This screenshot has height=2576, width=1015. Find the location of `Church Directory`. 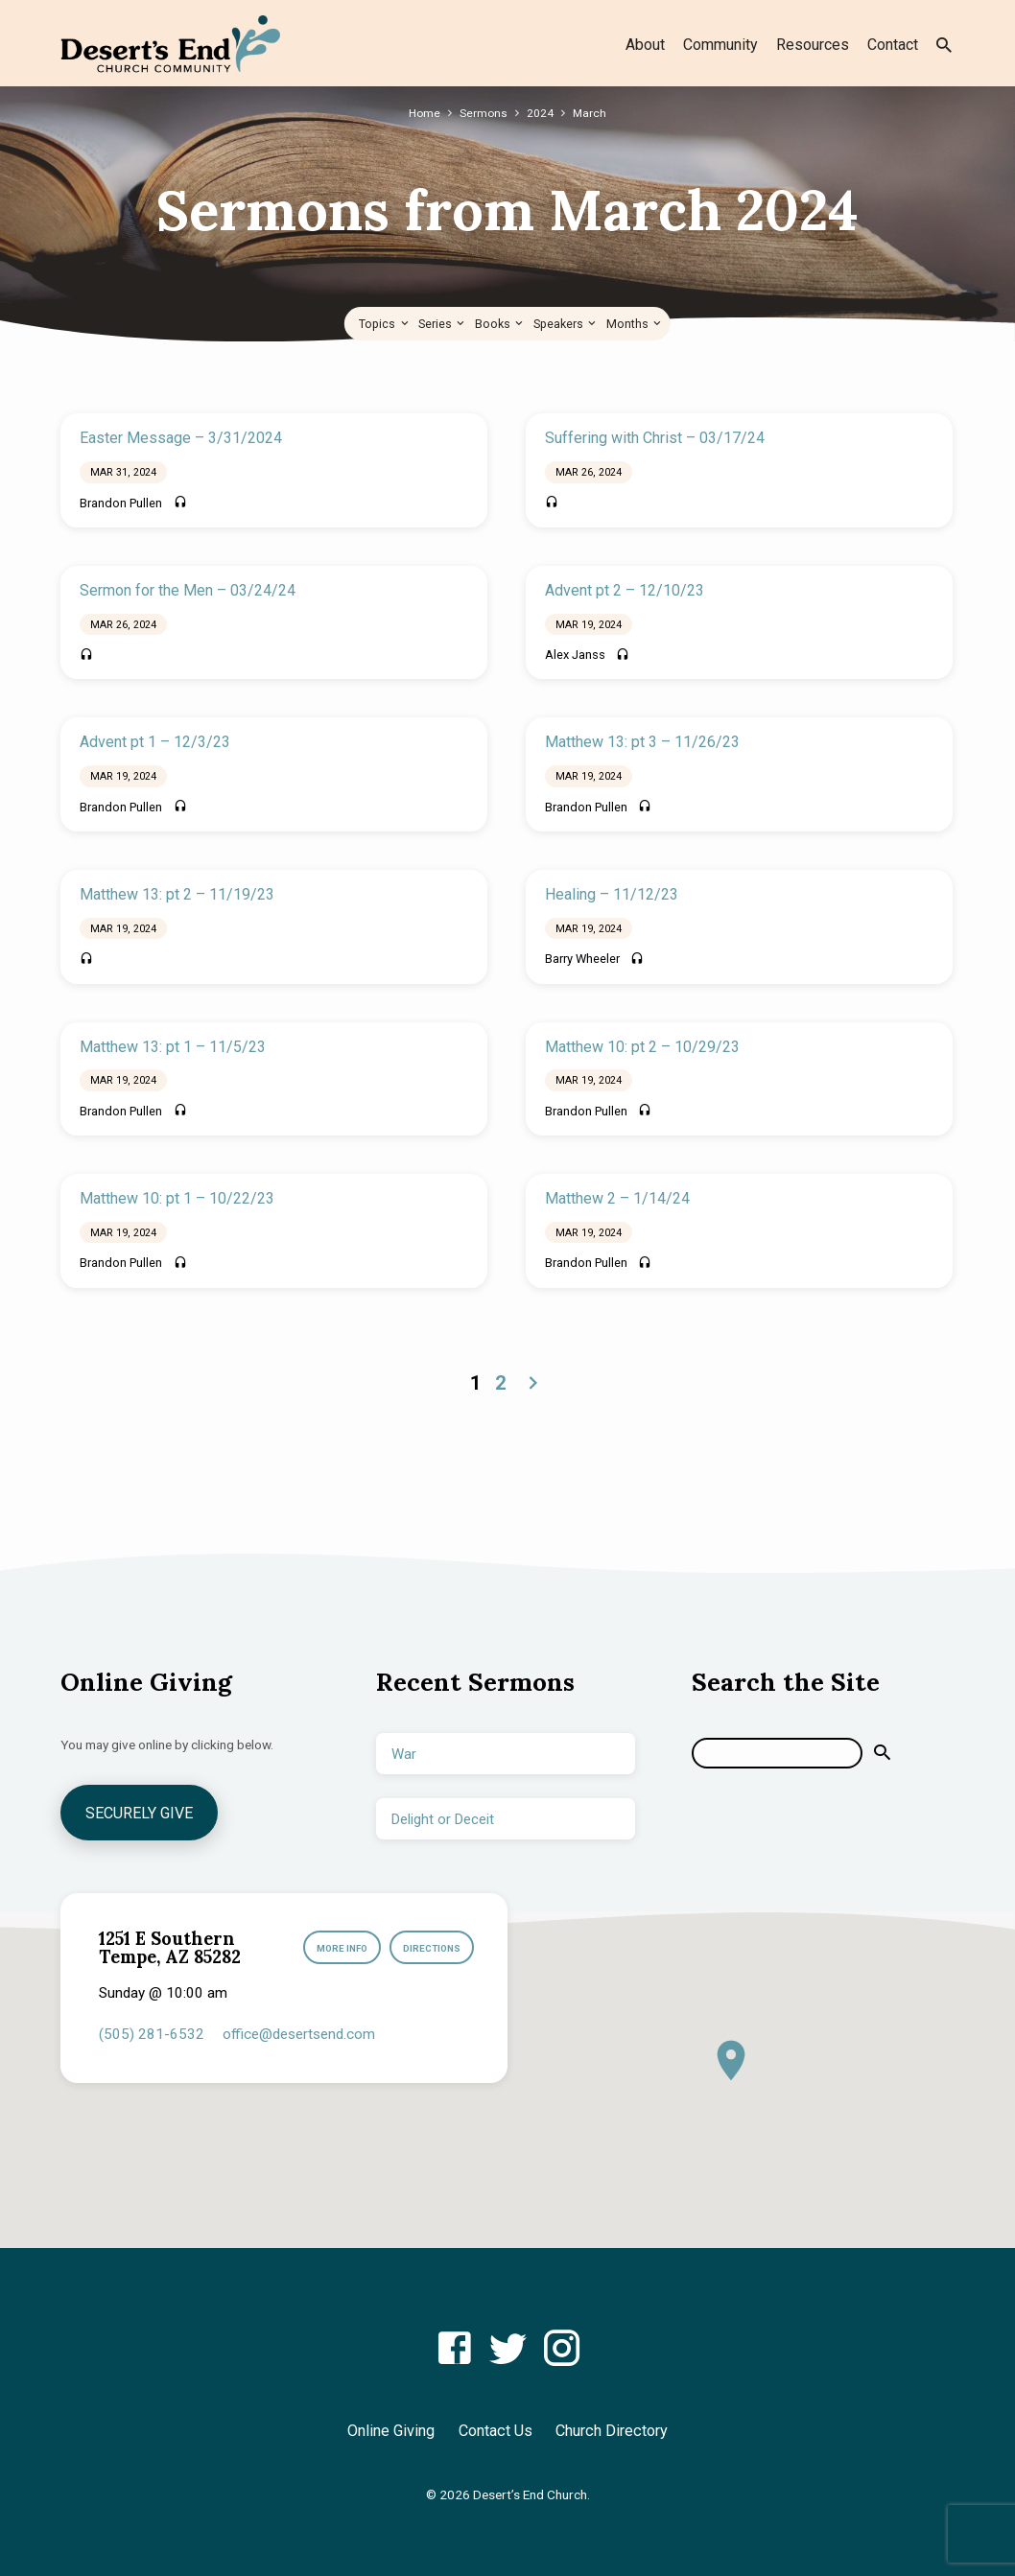

Church Directory is located at coordinates (611, 2431).